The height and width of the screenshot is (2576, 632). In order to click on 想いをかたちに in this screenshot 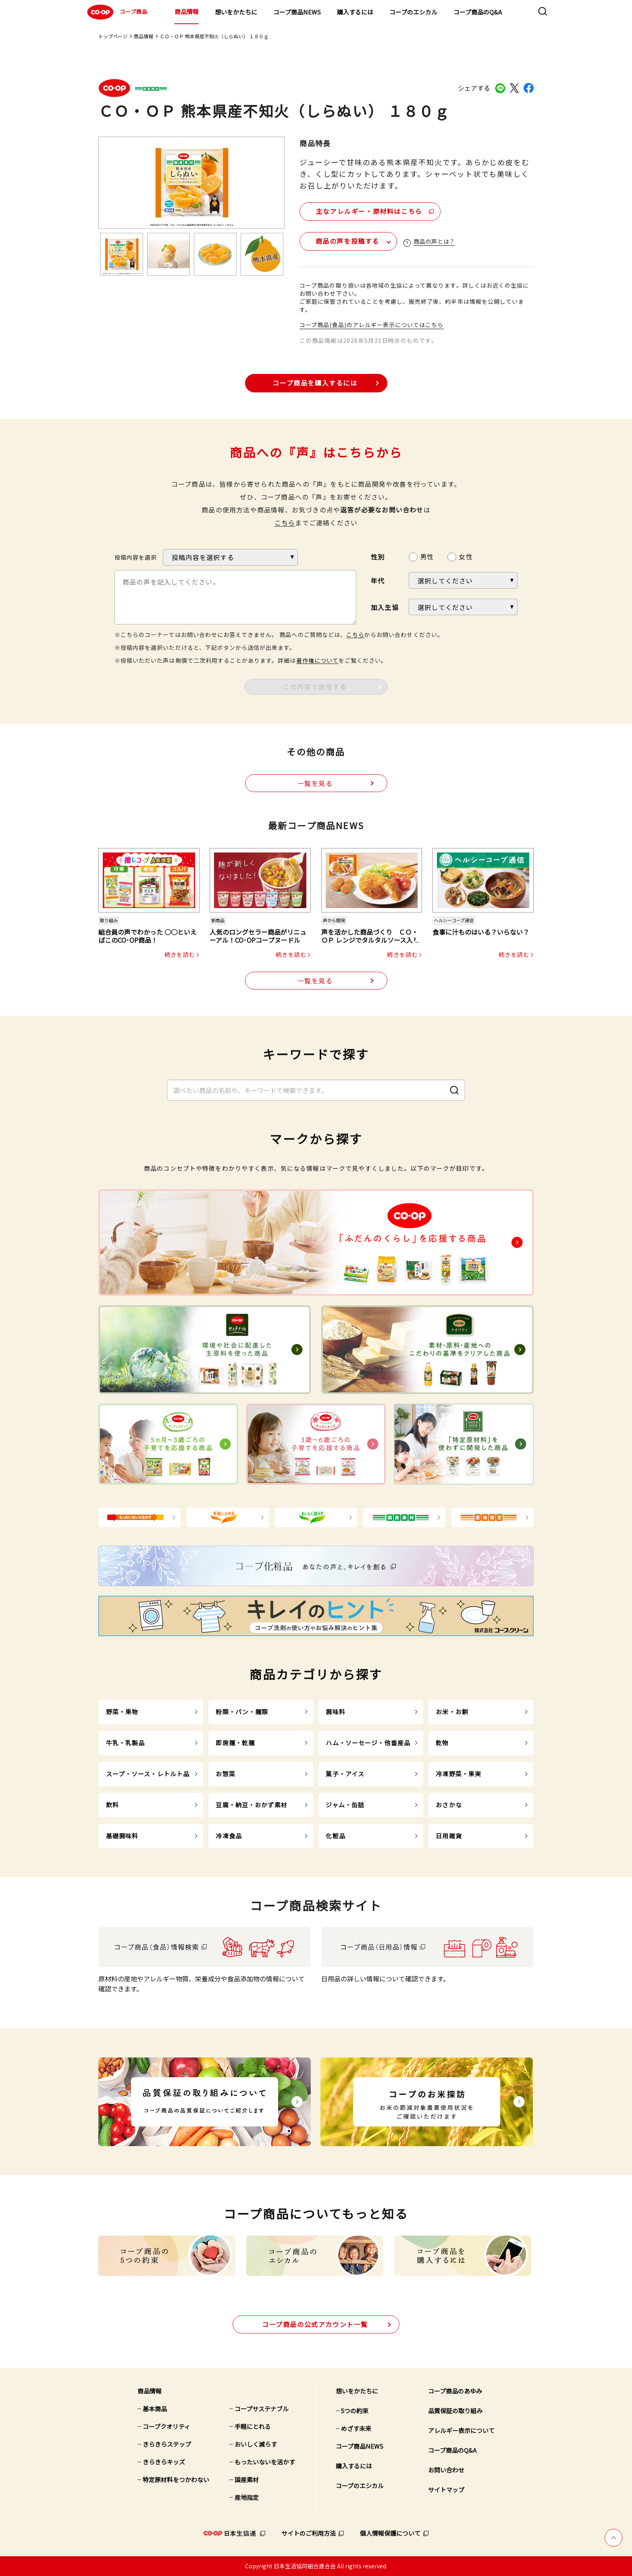, I will do `click(236, 12)`.